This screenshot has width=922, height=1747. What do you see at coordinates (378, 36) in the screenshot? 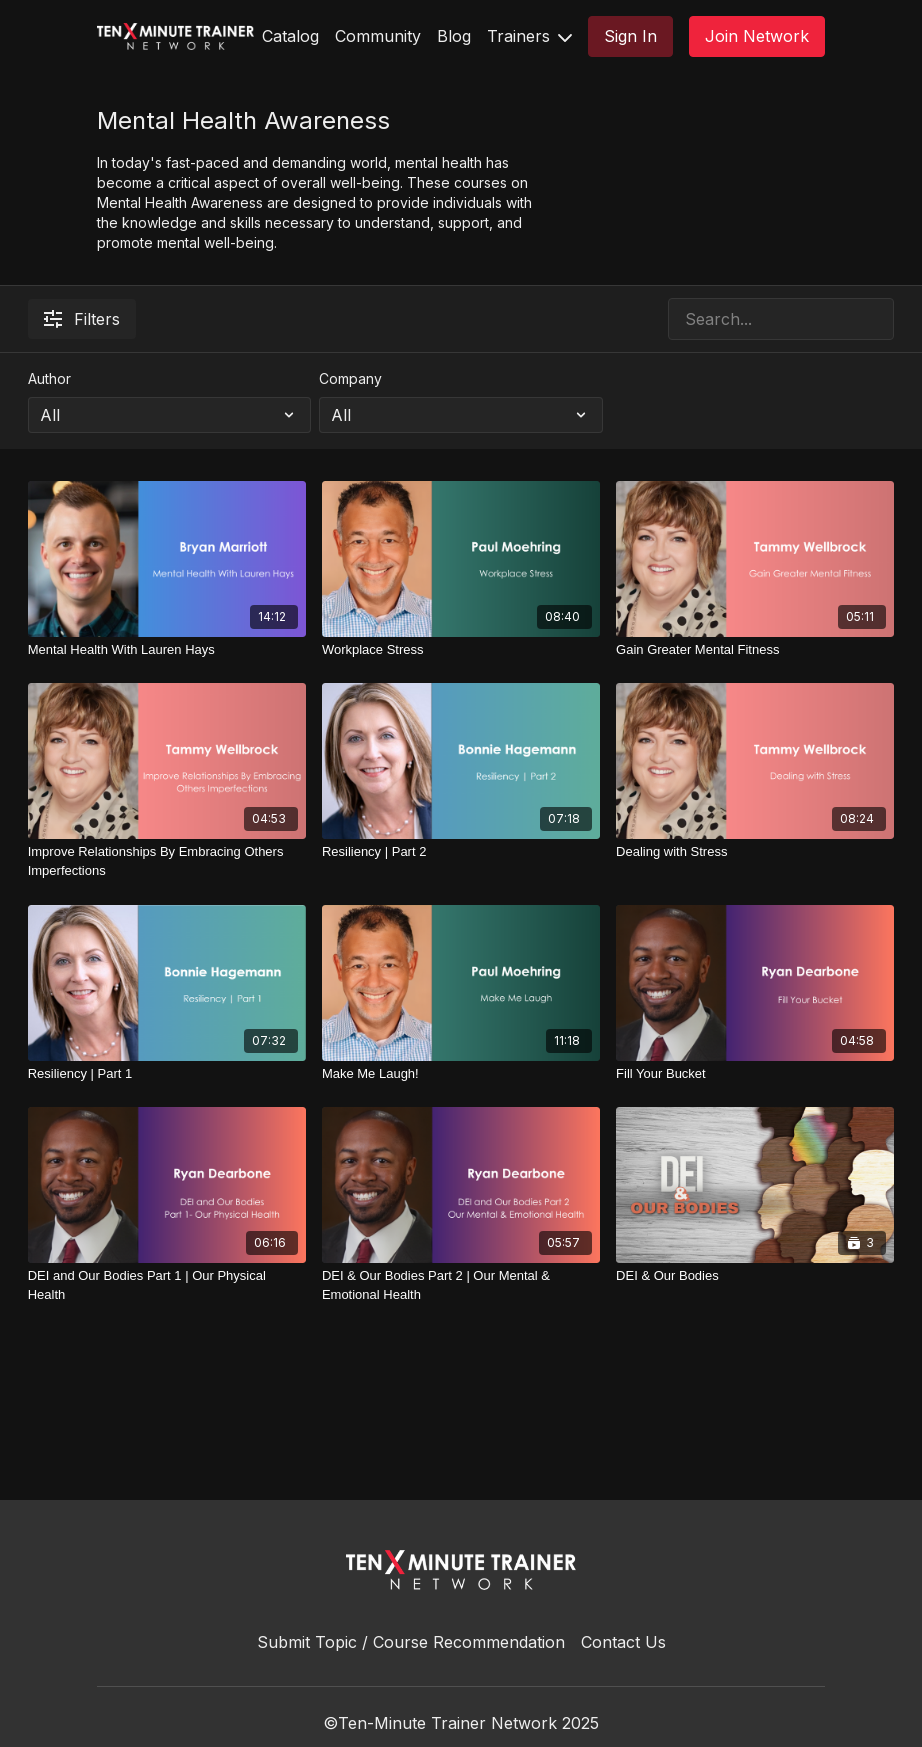
I see `Community` at bounding box center [378, 36].